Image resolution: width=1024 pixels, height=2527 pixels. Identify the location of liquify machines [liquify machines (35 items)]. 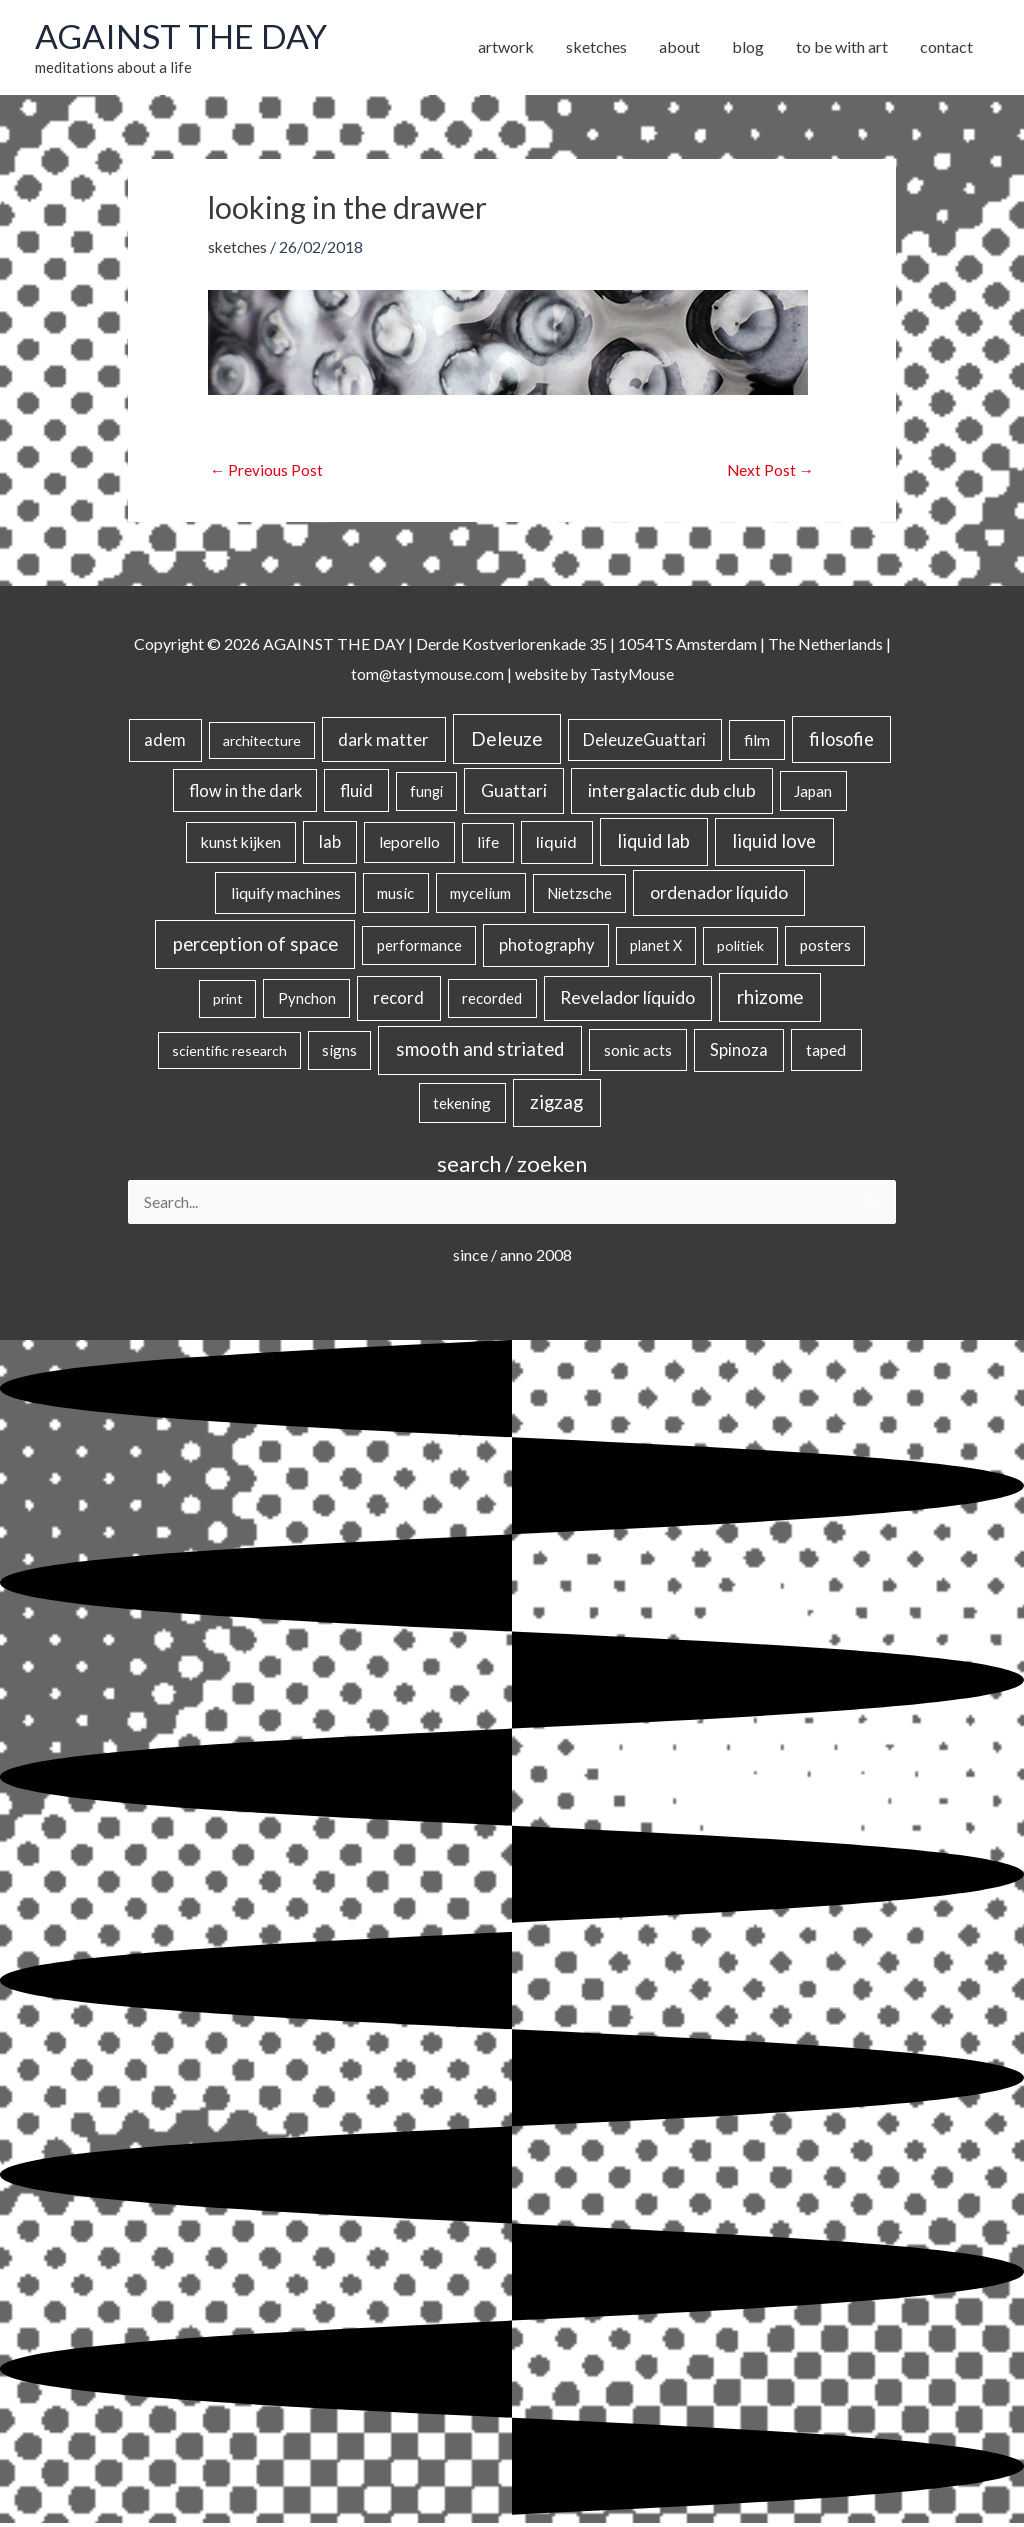
(286, 895).